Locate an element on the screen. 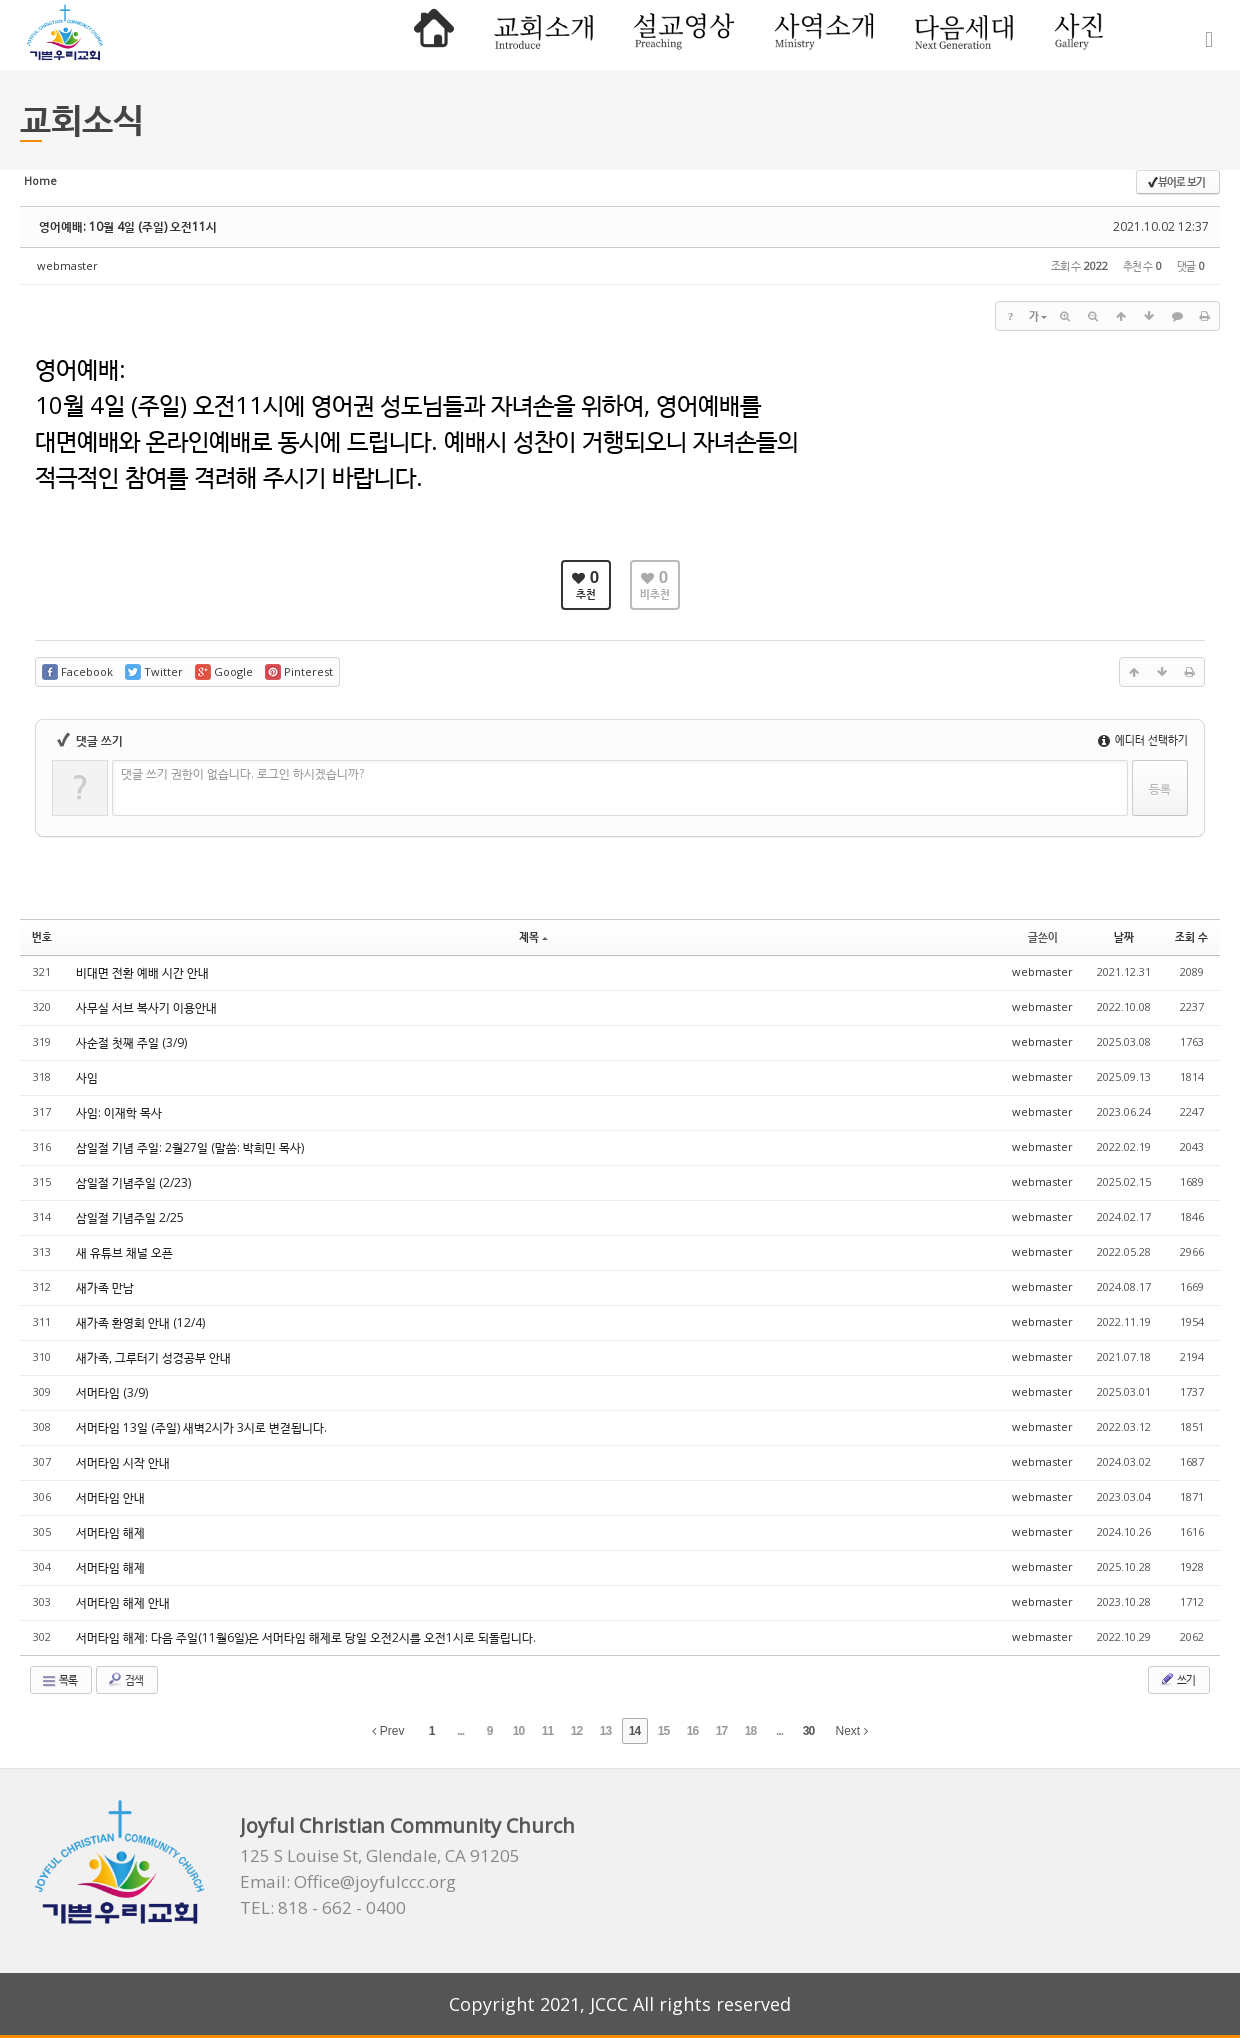 The height and width of the screenshot is (2038, 1240). 삼일절 기념주일 (2/23) is located at coordinates (133, 1182).